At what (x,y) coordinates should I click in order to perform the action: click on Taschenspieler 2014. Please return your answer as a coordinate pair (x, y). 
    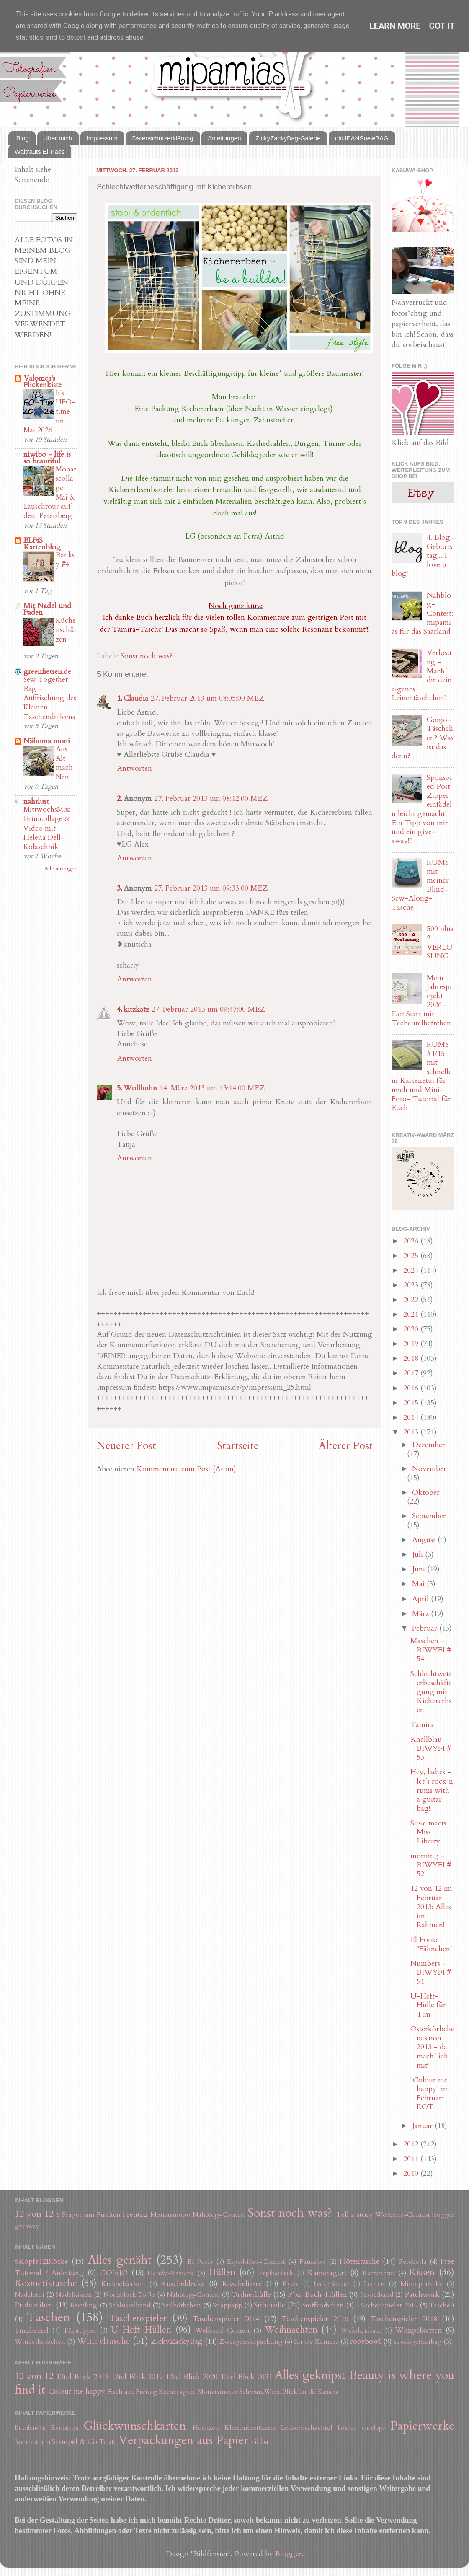
    Looking at the image, I should click on (226, 2319).